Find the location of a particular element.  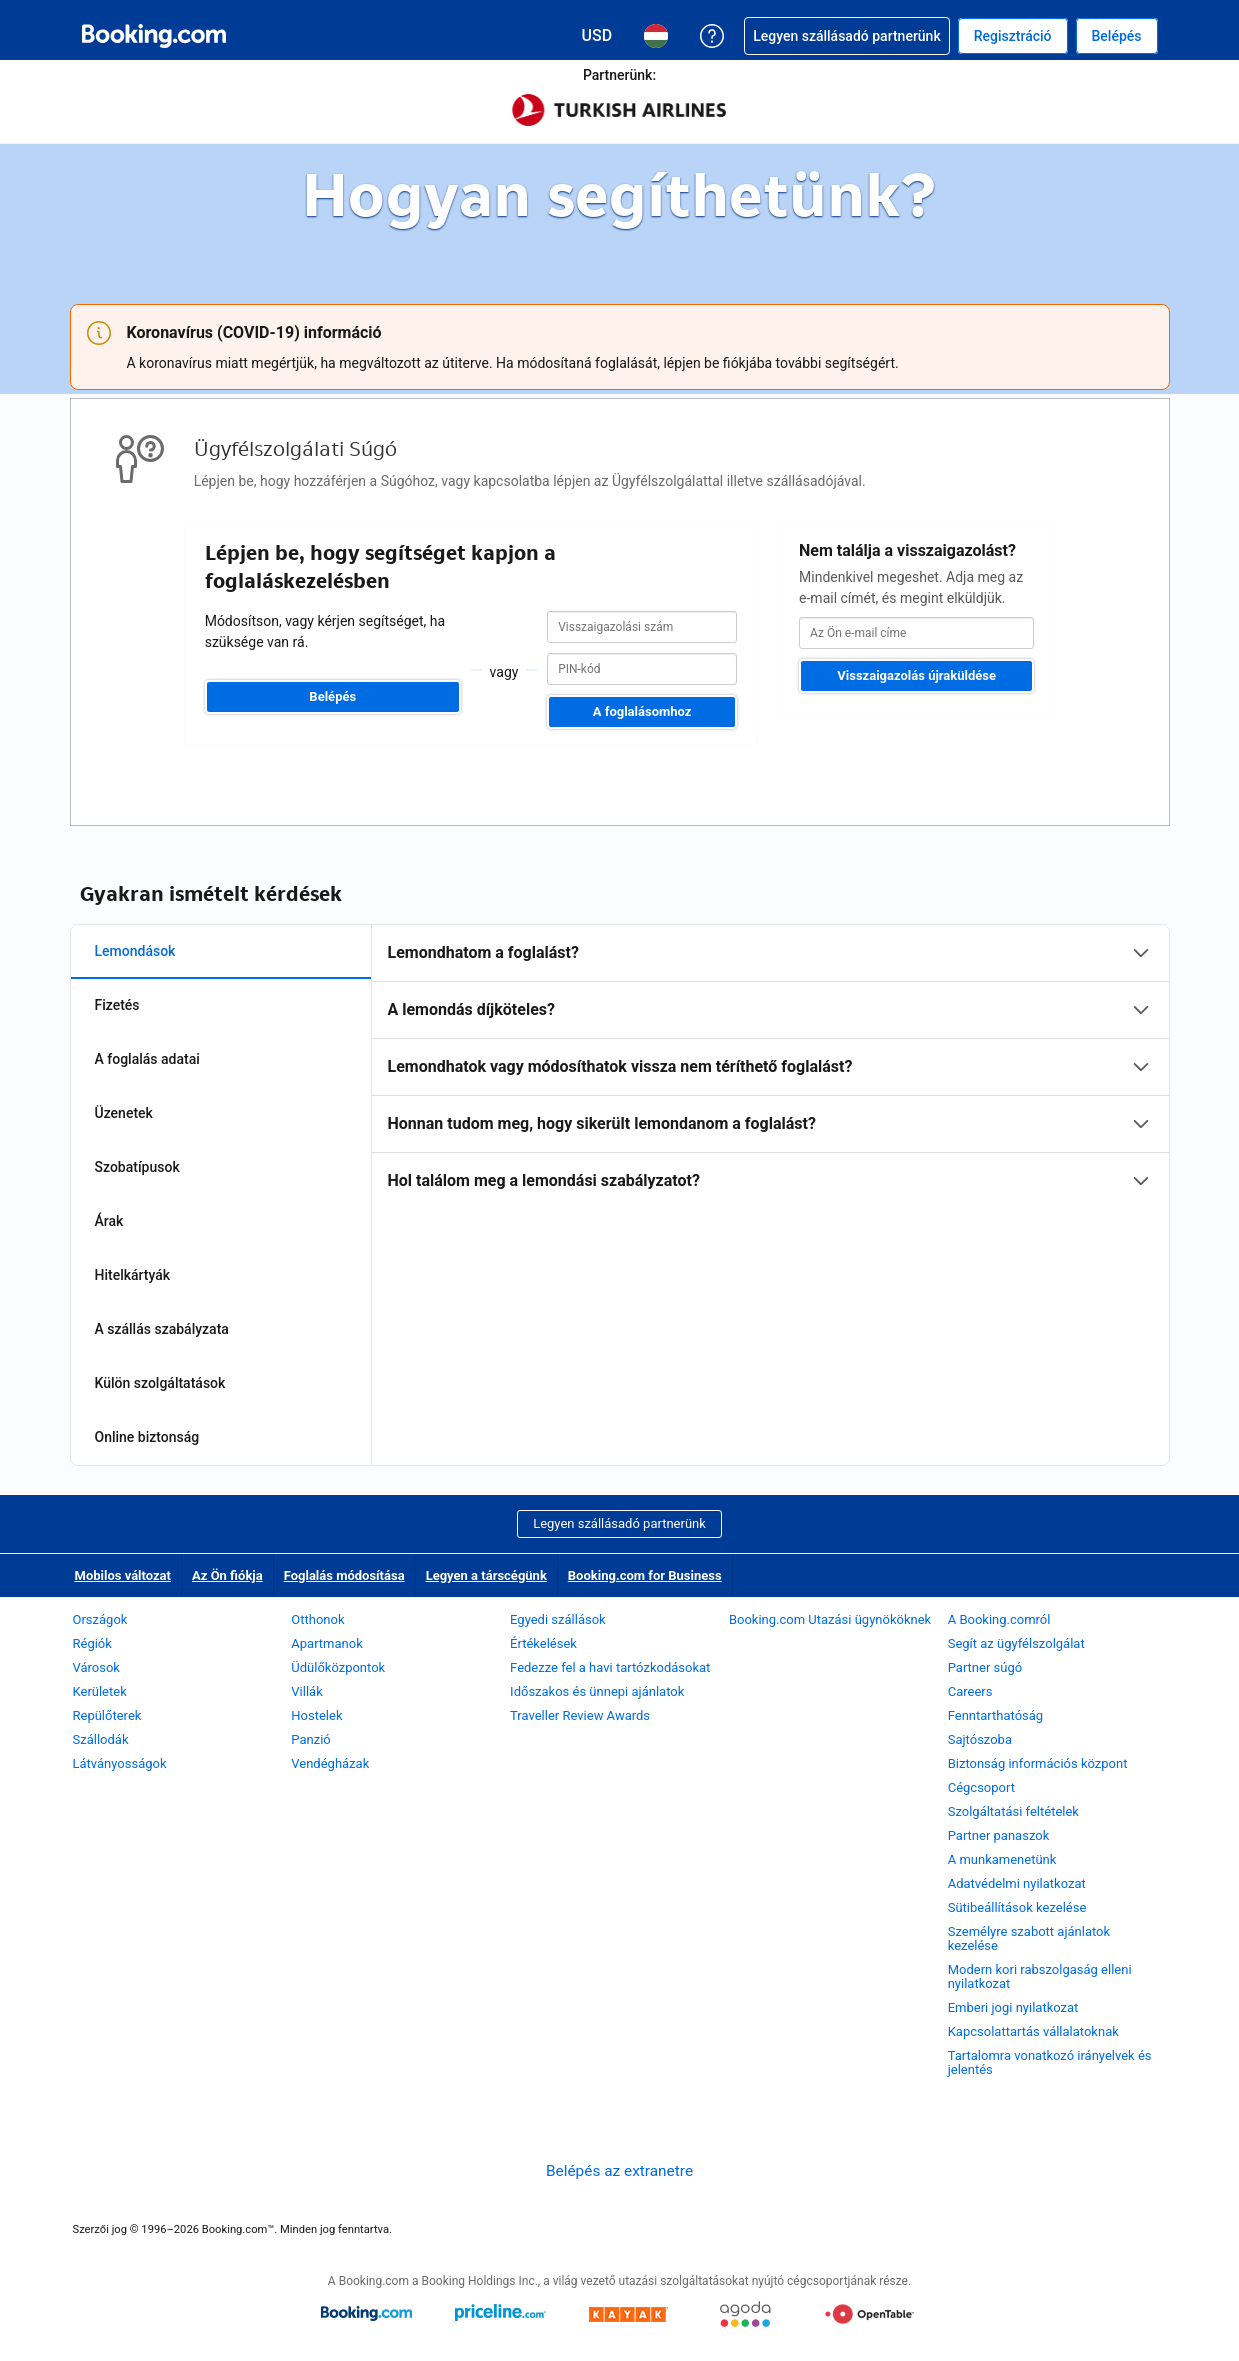

Booking.com for Business is located at coordinates (645, 1575).